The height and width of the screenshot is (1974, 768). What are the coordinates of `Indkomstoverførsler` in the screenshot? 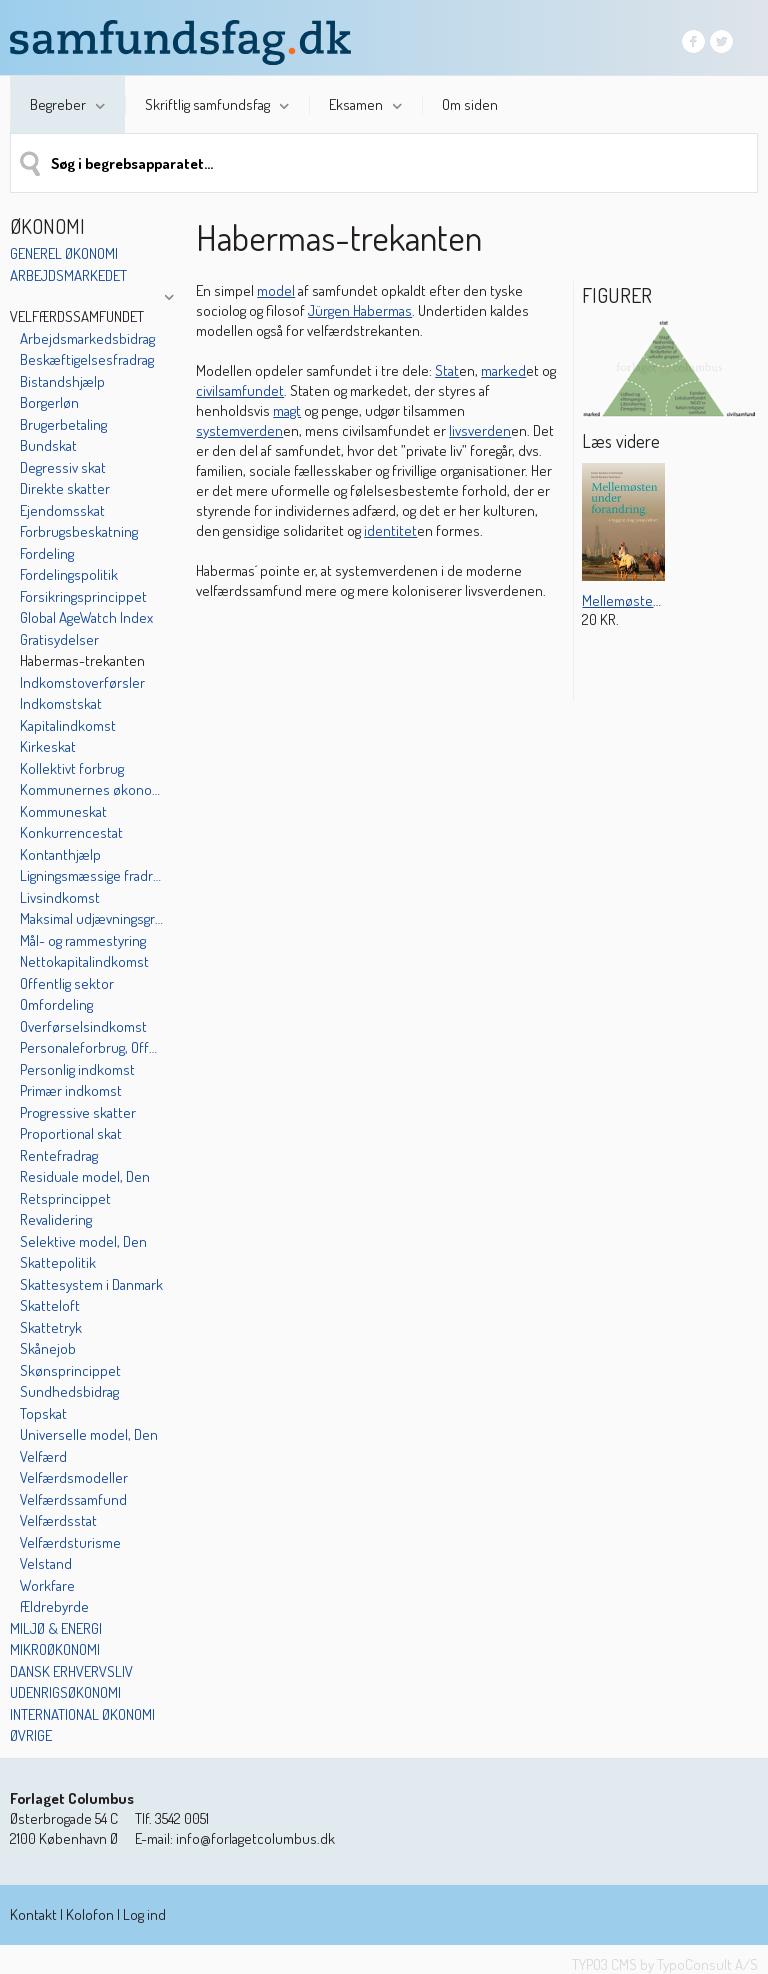 It's located at (82, 682).